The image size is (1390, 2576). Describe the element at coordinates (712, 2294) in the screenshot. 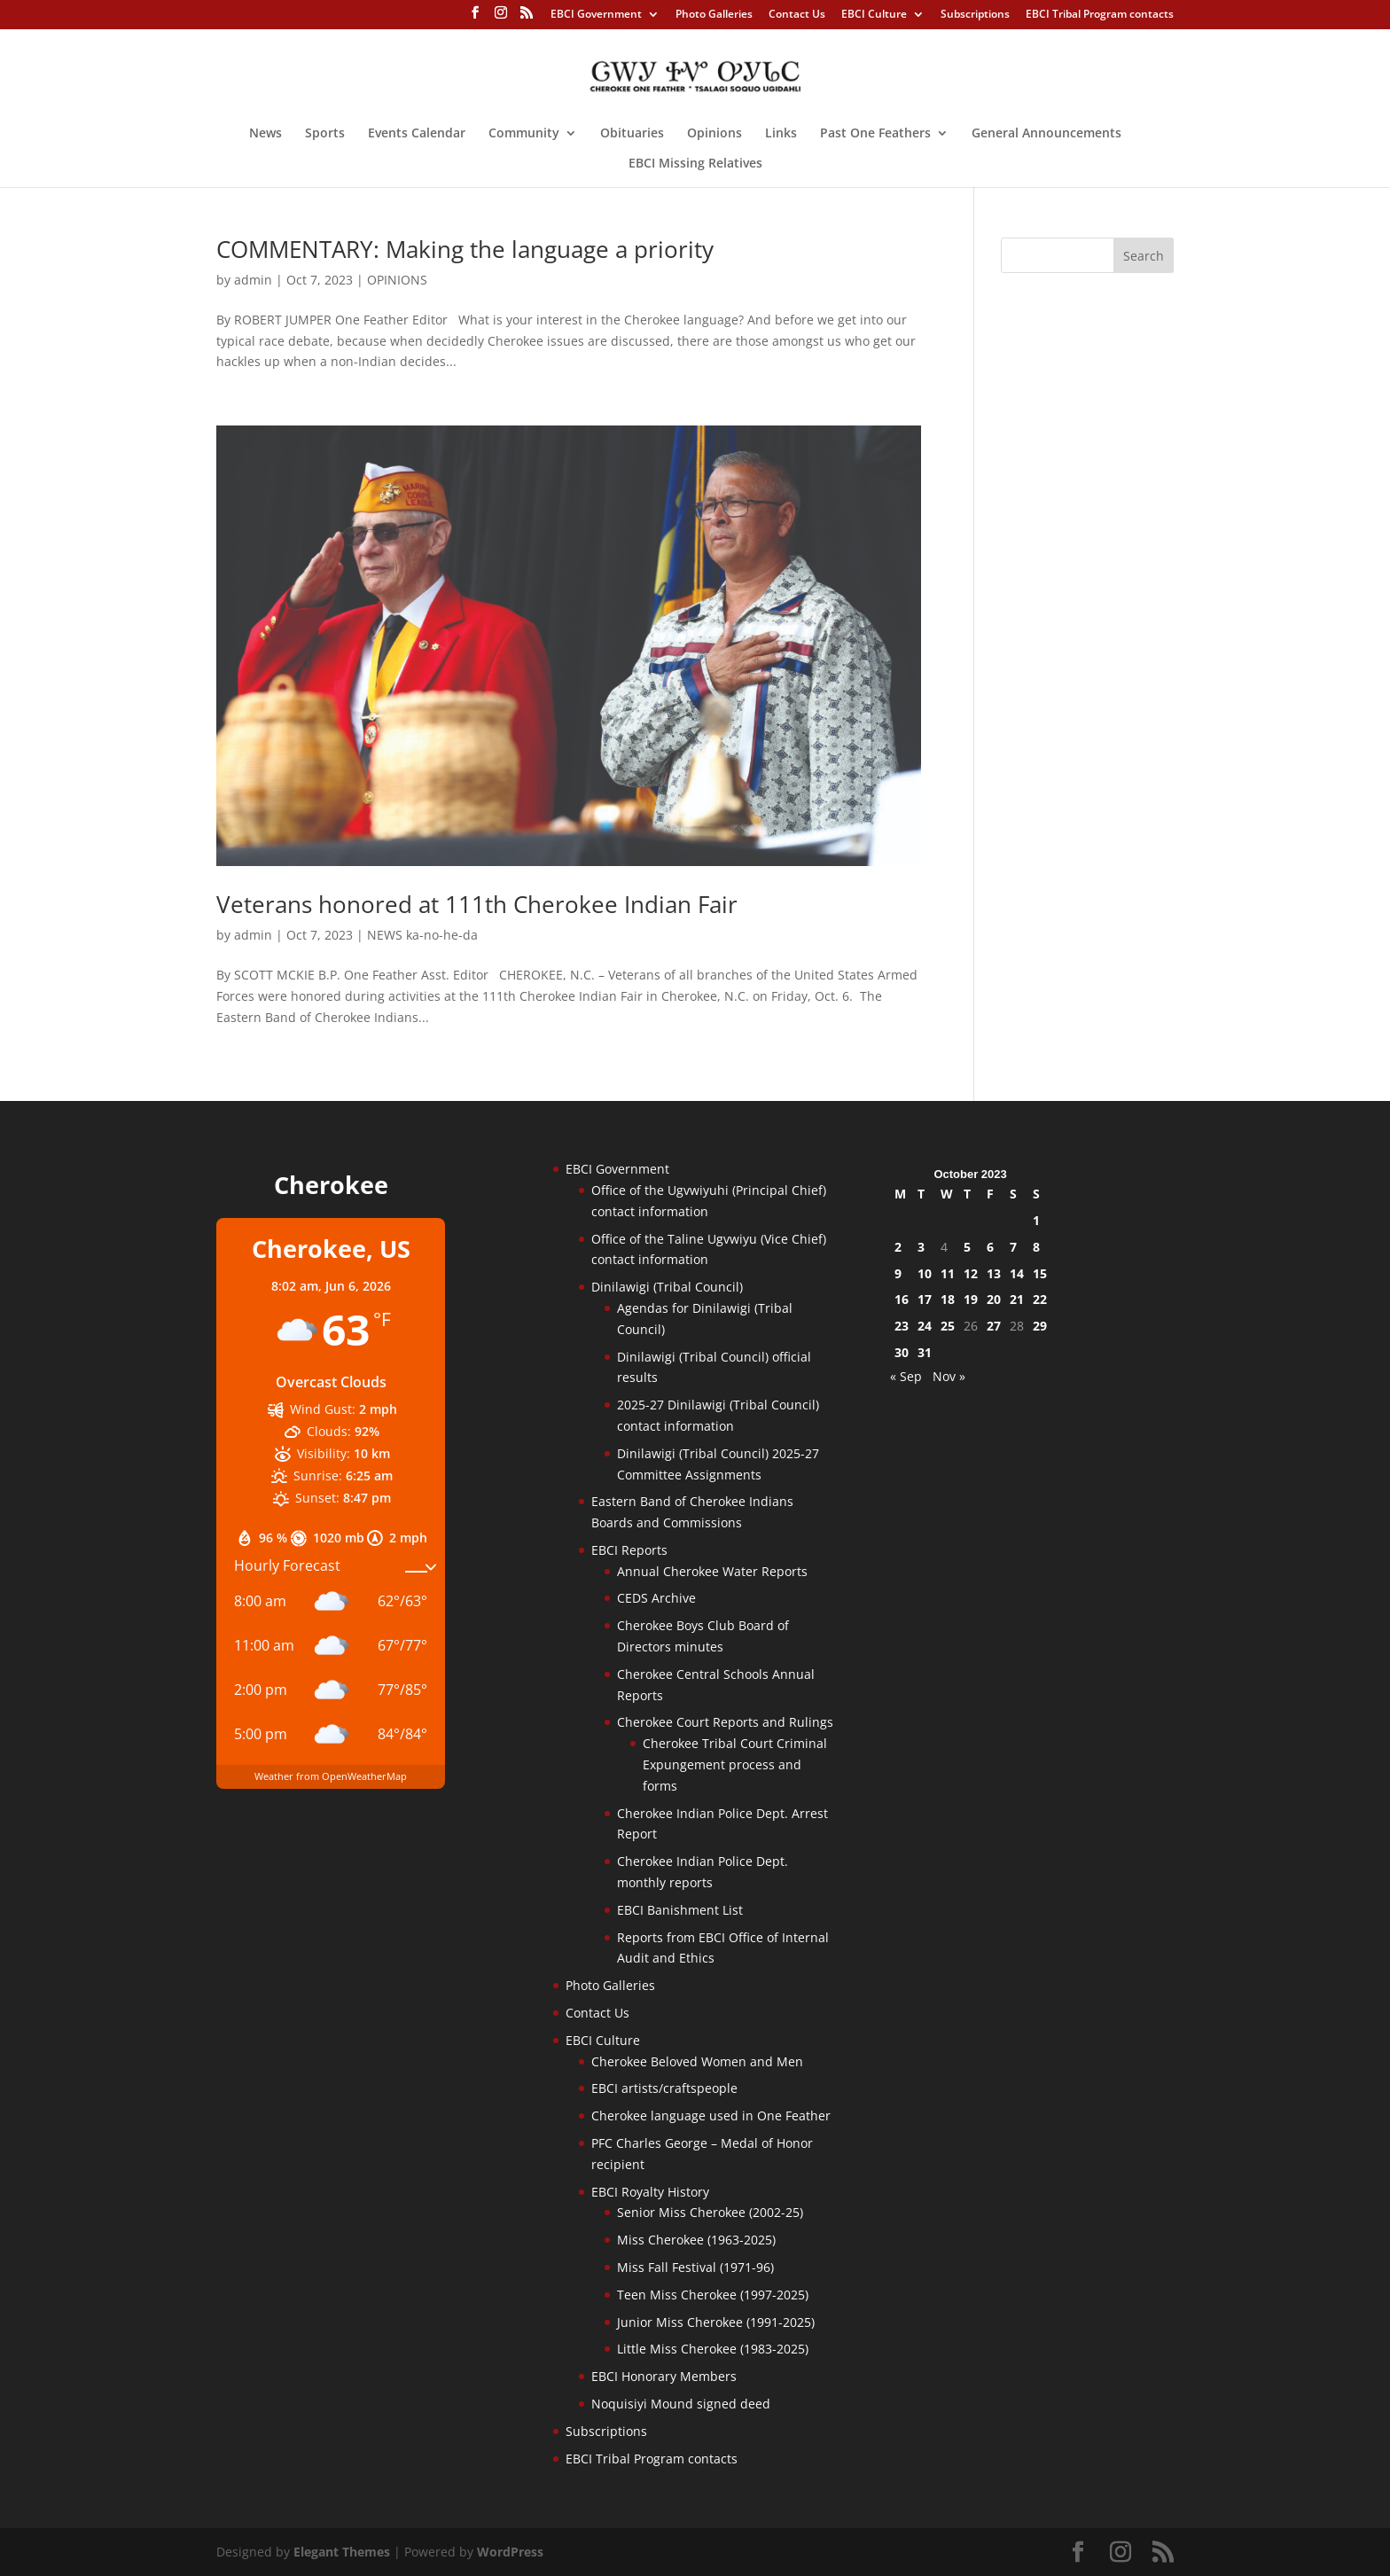

I see `Teen Miss Cherokee (1997-2025)` at that location.